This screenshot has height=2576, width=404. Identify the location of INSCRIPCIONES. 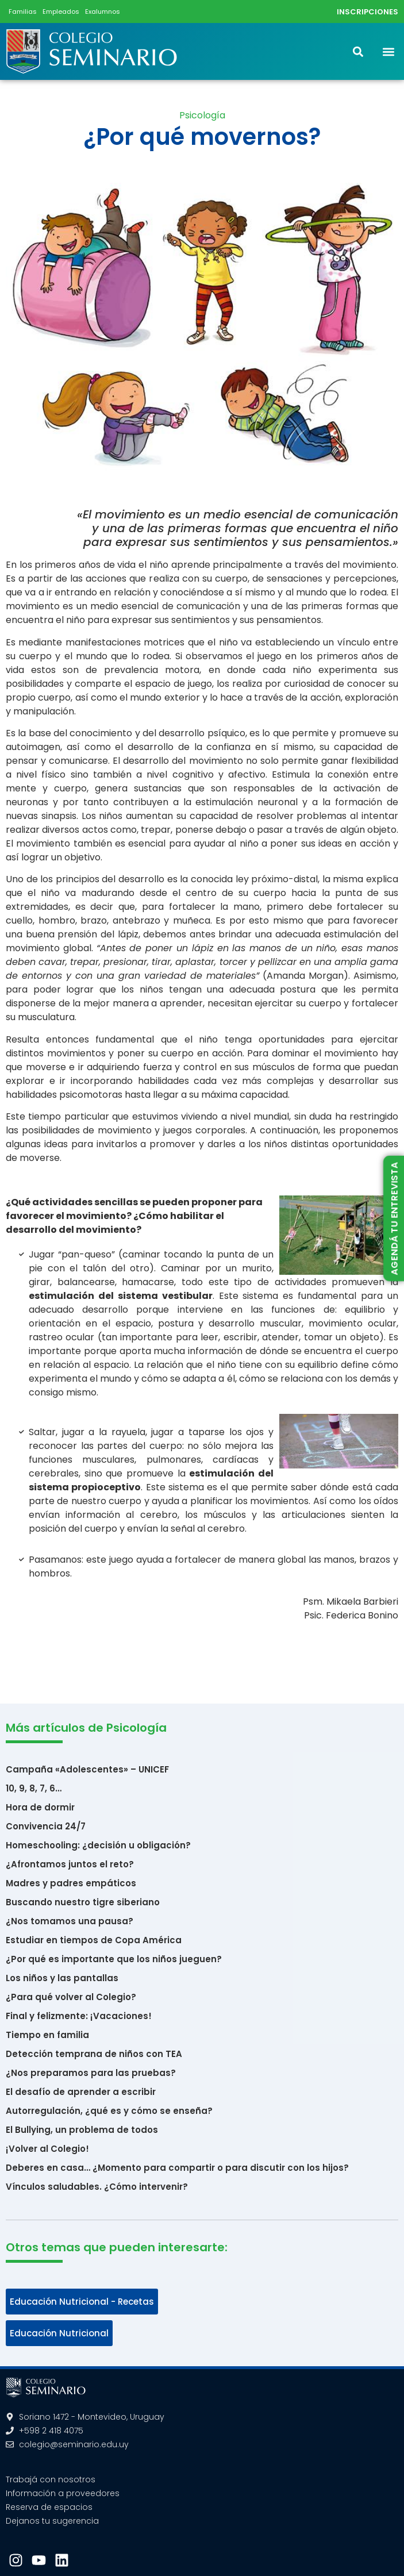
(367, 11).